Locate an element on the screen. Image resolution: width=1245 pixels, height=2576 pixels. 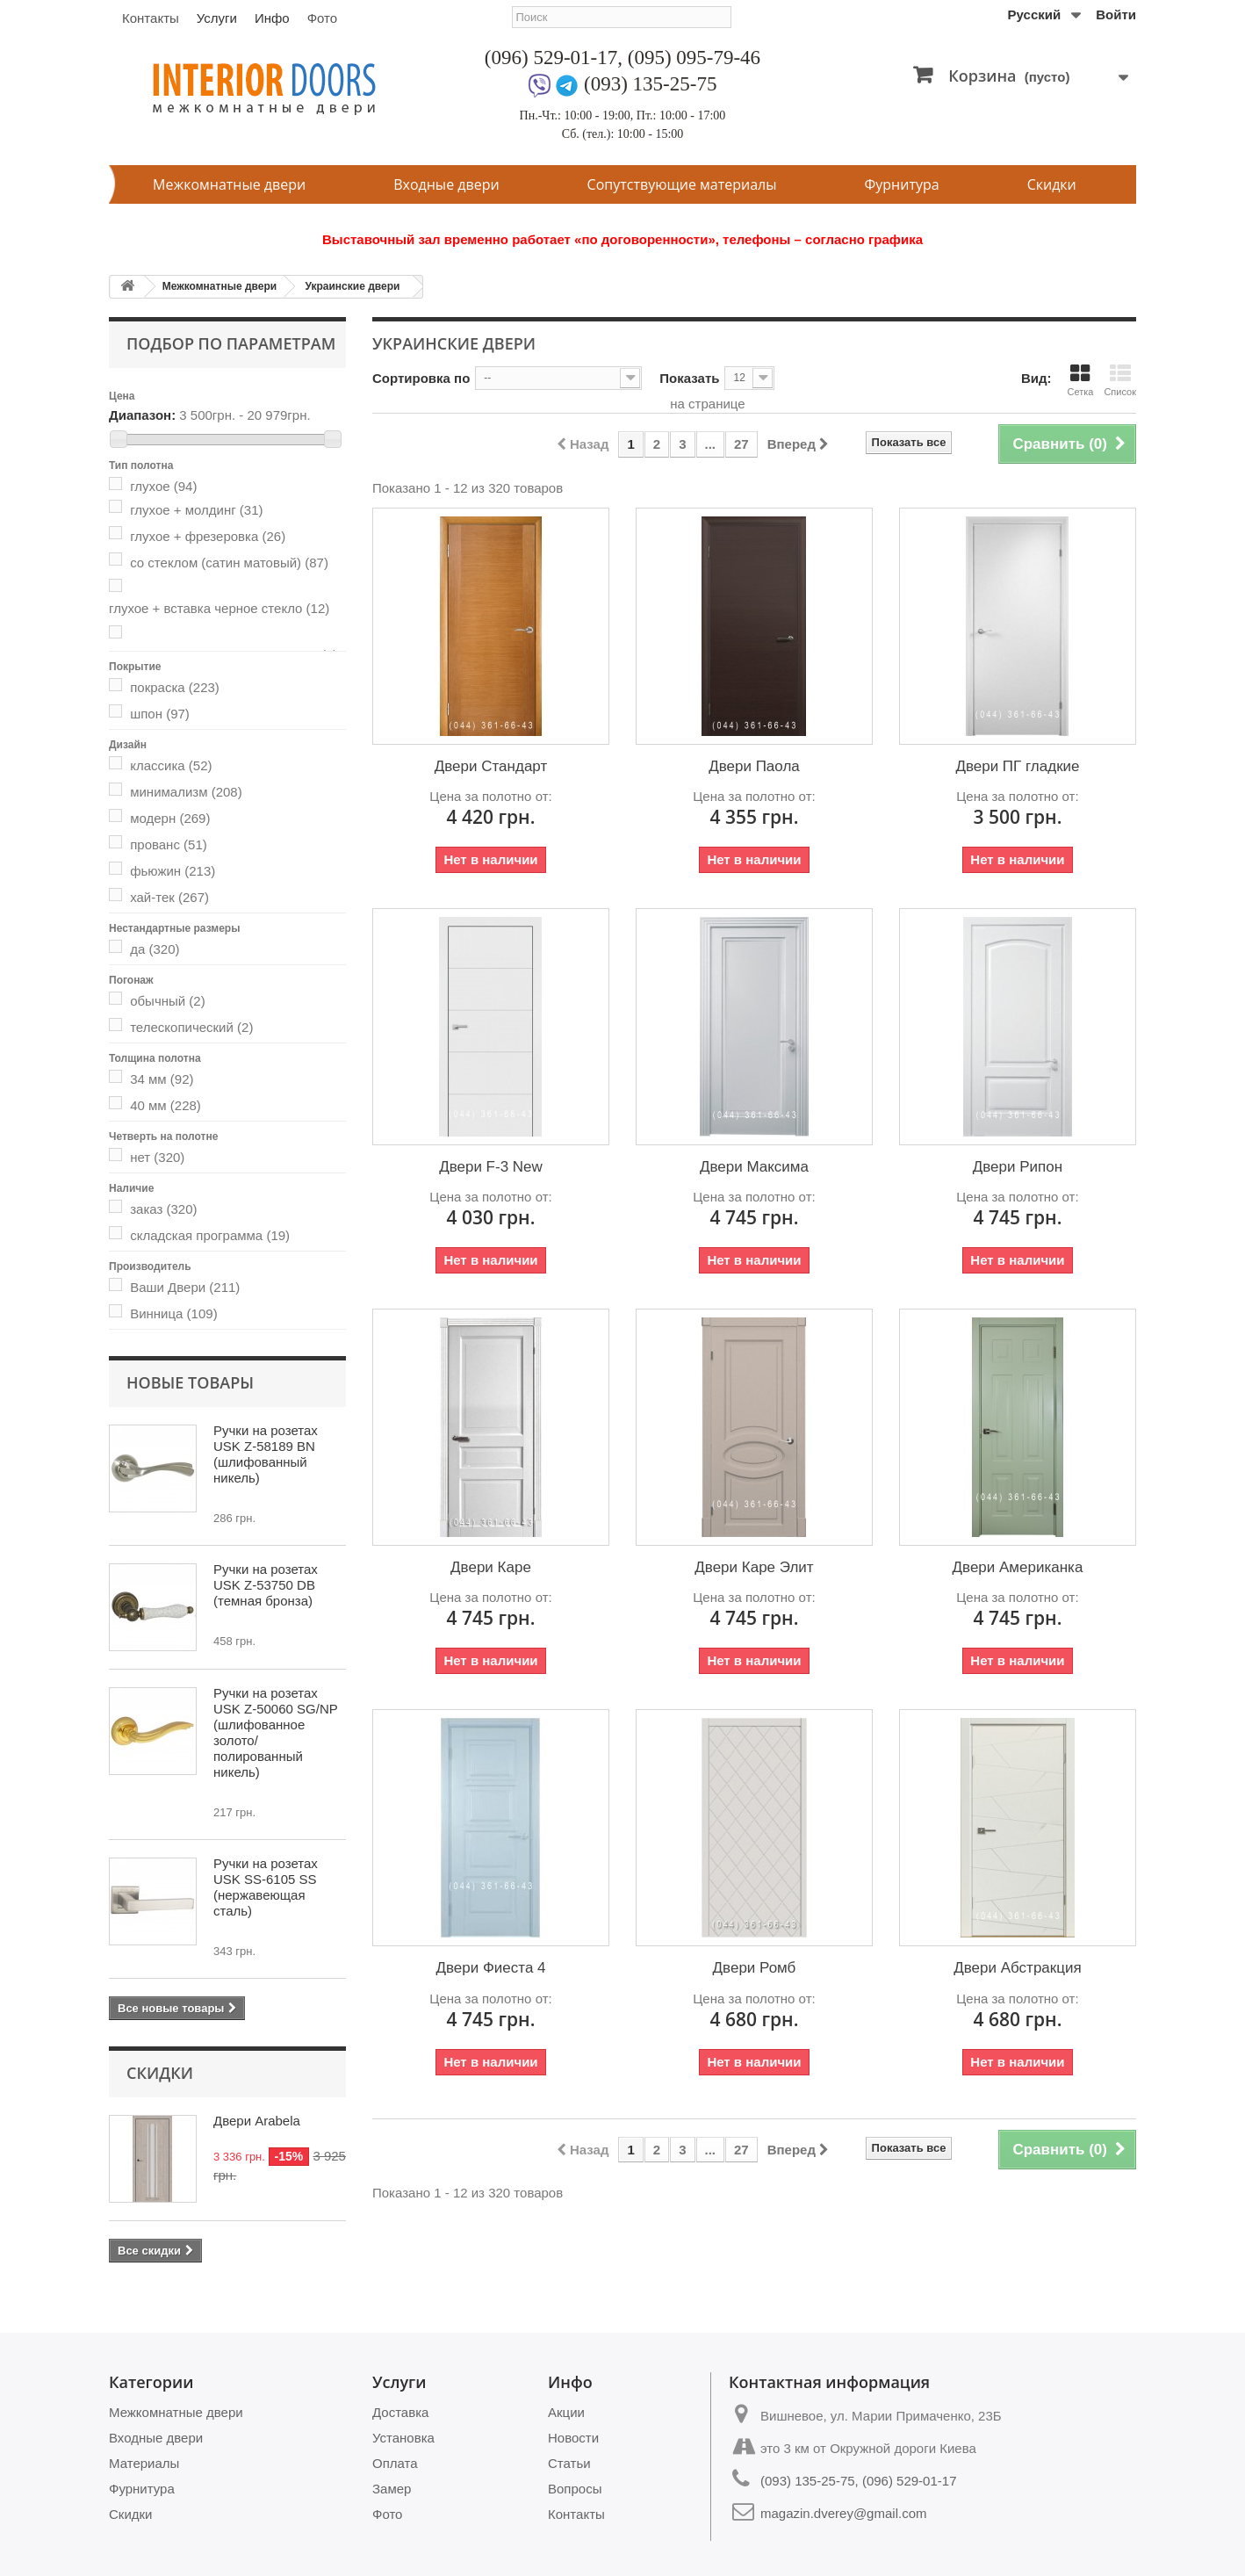
минимализм is located at coordinates (186, 791).